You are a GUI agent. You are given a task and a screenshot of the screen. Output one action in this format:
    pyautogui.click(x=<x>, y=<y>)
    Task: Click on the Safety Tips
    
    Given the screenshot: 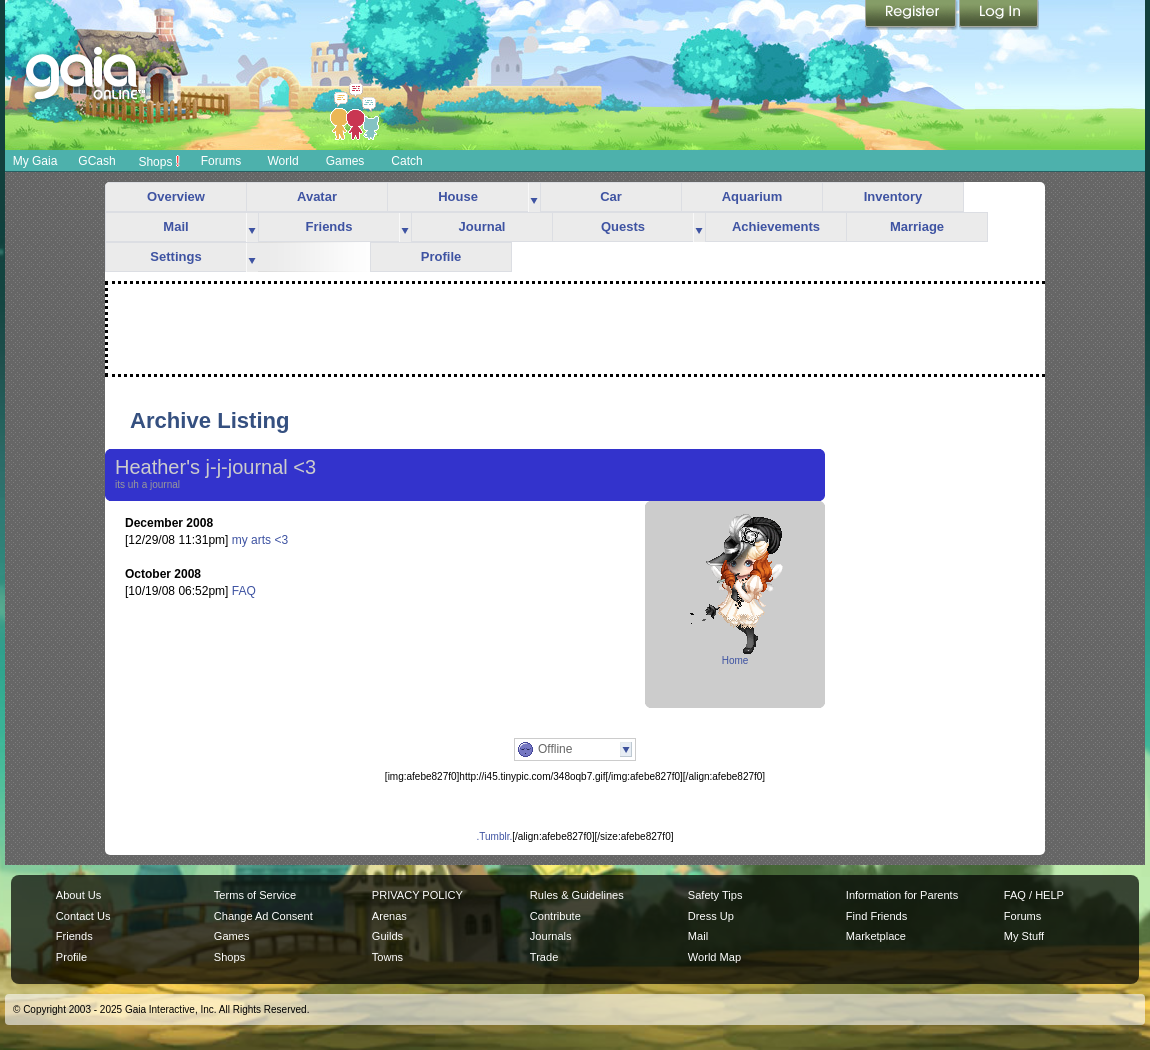 What is the action you would take?
    pyautogui.click(x=715, y=895)
    